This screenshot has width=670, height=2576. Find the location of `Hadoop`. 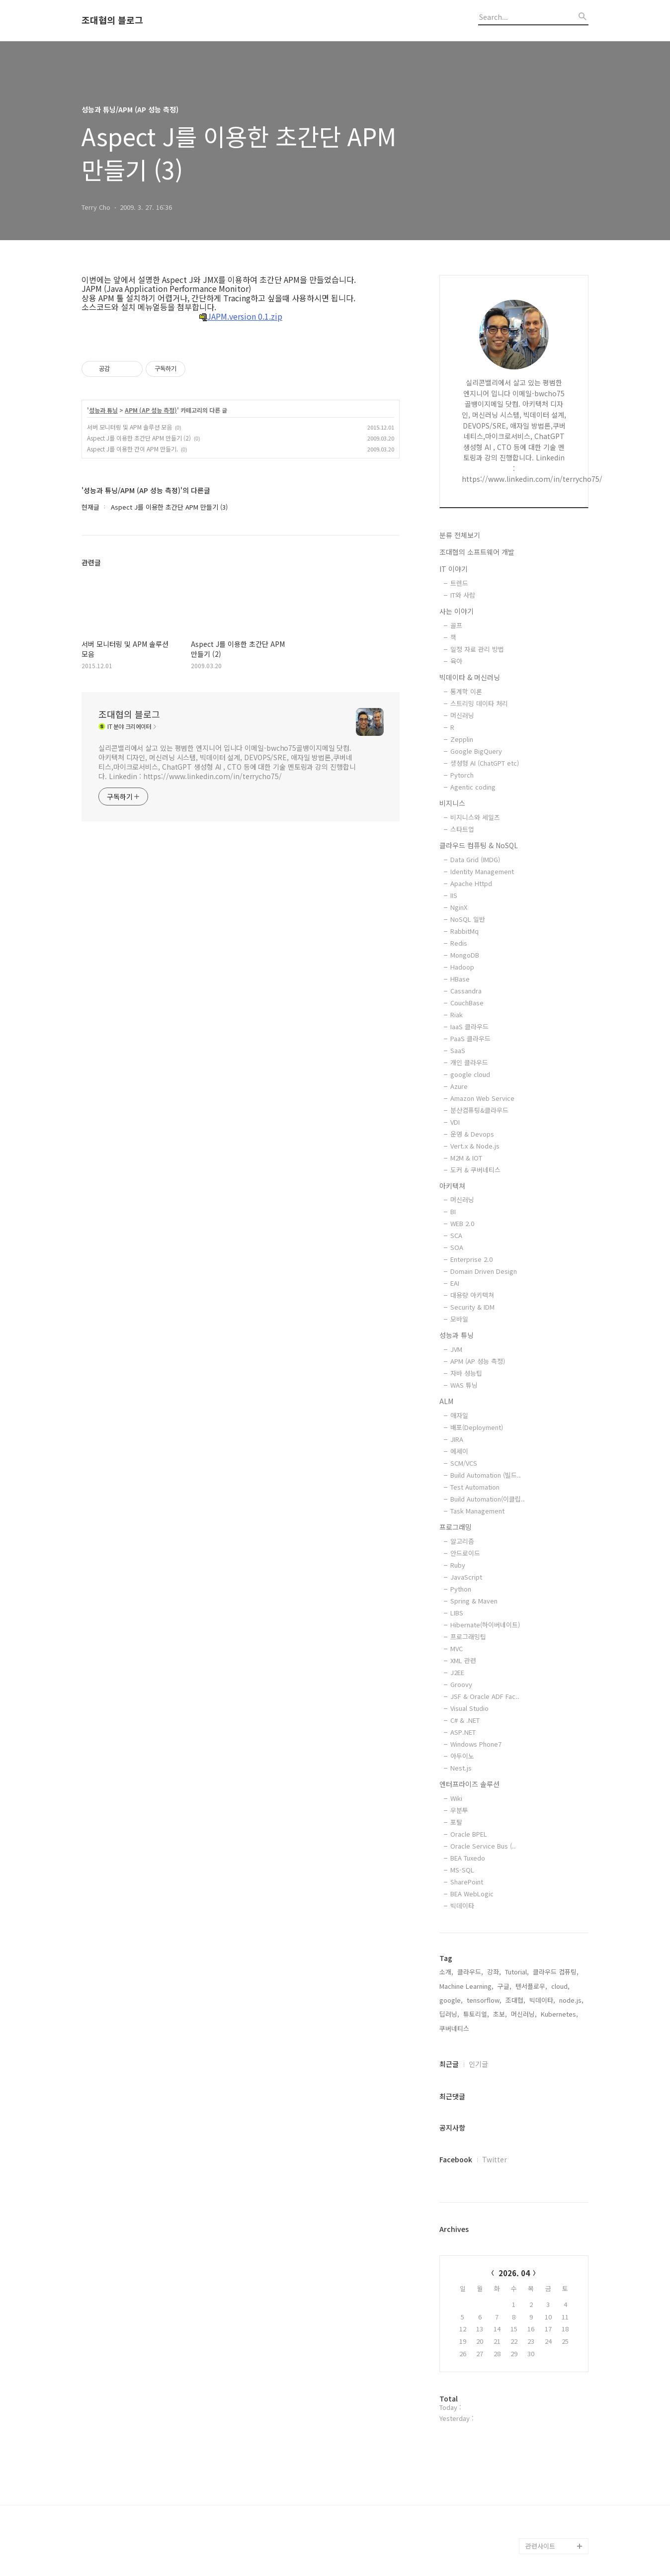

Hadoop is located at coordinates (462, 967).